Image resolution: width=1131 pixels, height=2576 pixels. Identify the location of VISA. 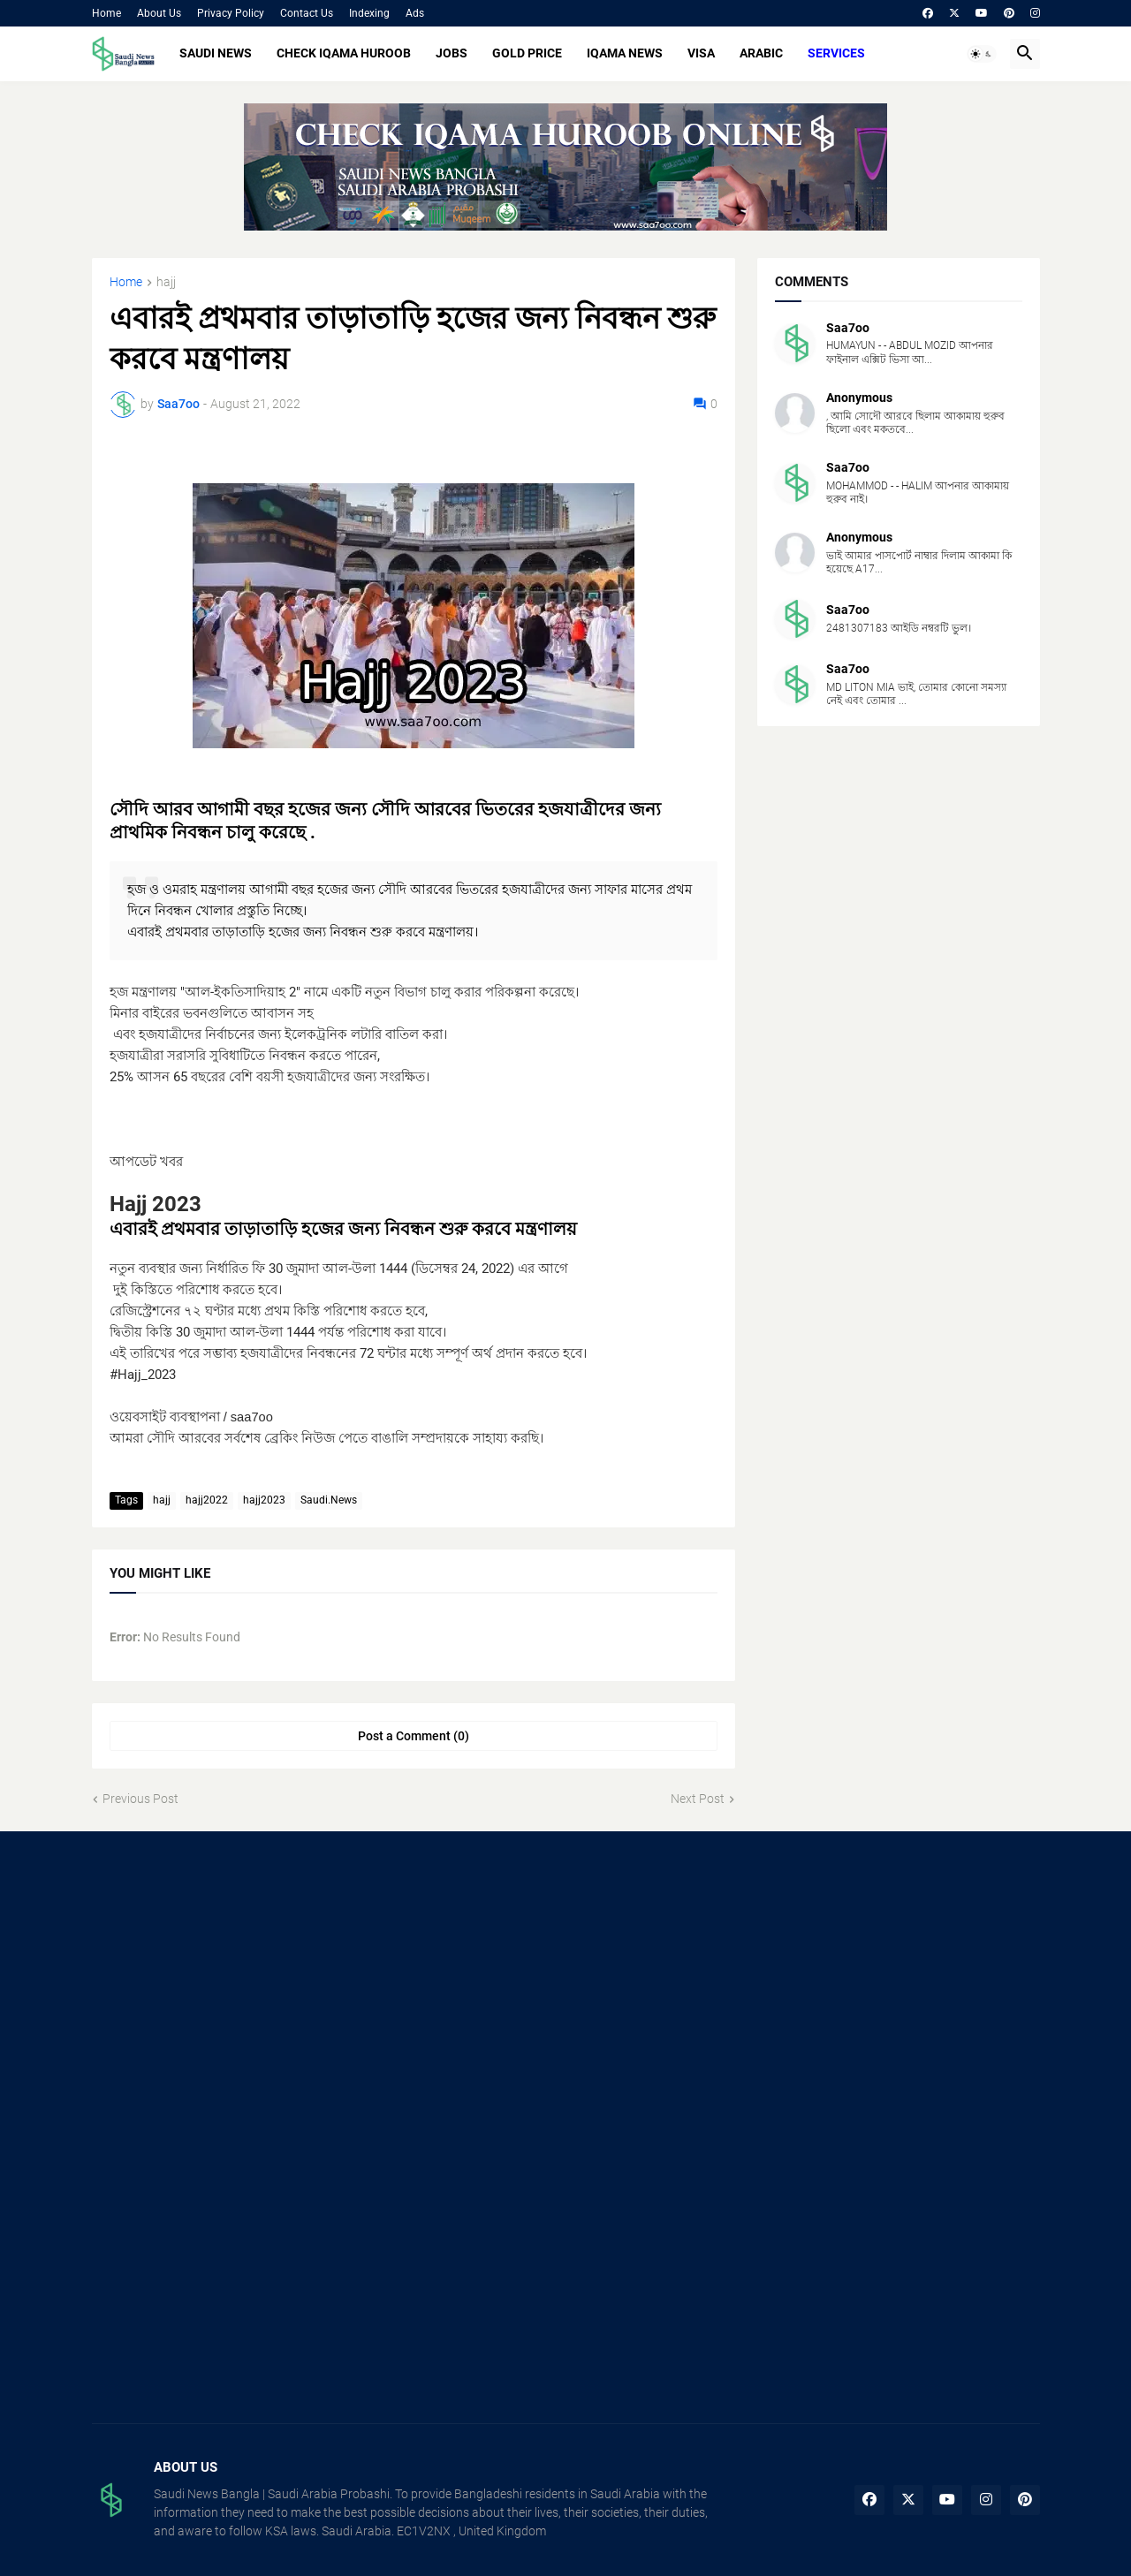
(701, 53).